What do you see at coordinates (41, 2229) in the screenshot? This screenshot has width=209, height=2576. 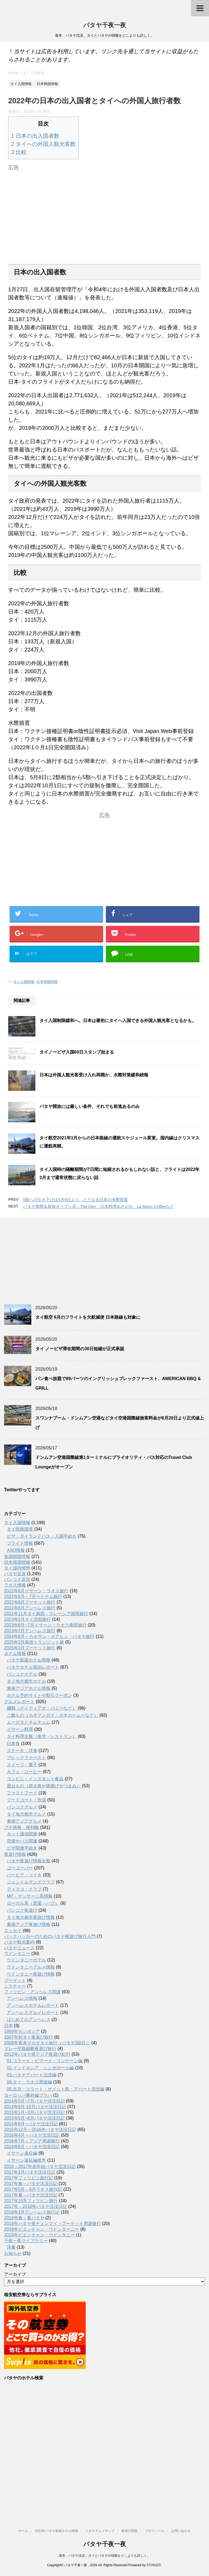 I see `2018年ビエンチャン・ウドンターニー` at bounding box center [41, 2229].